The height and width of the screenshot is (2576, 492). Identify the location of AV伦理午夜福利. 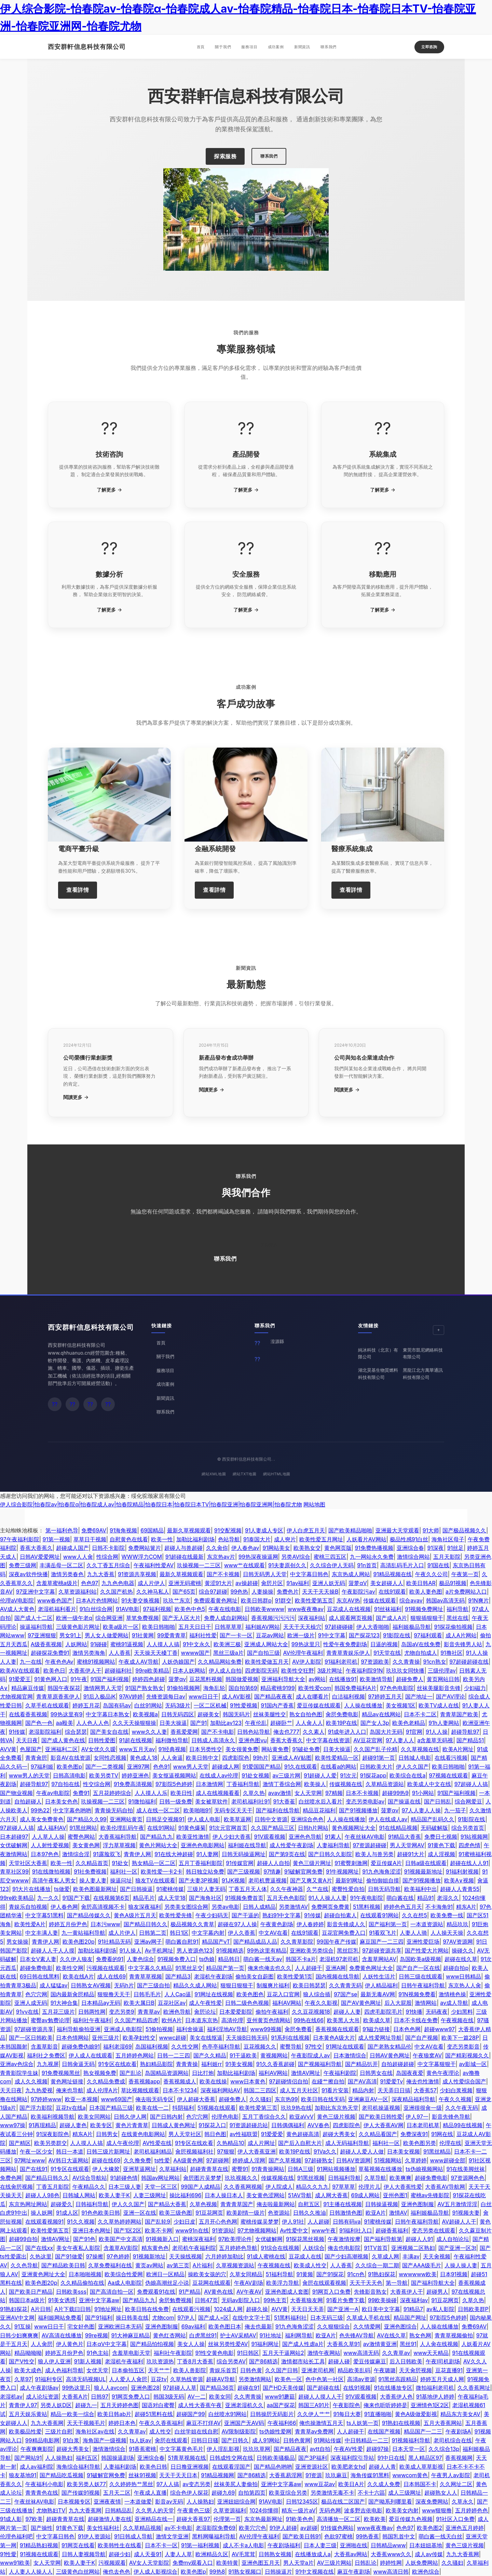
(303, 1652).